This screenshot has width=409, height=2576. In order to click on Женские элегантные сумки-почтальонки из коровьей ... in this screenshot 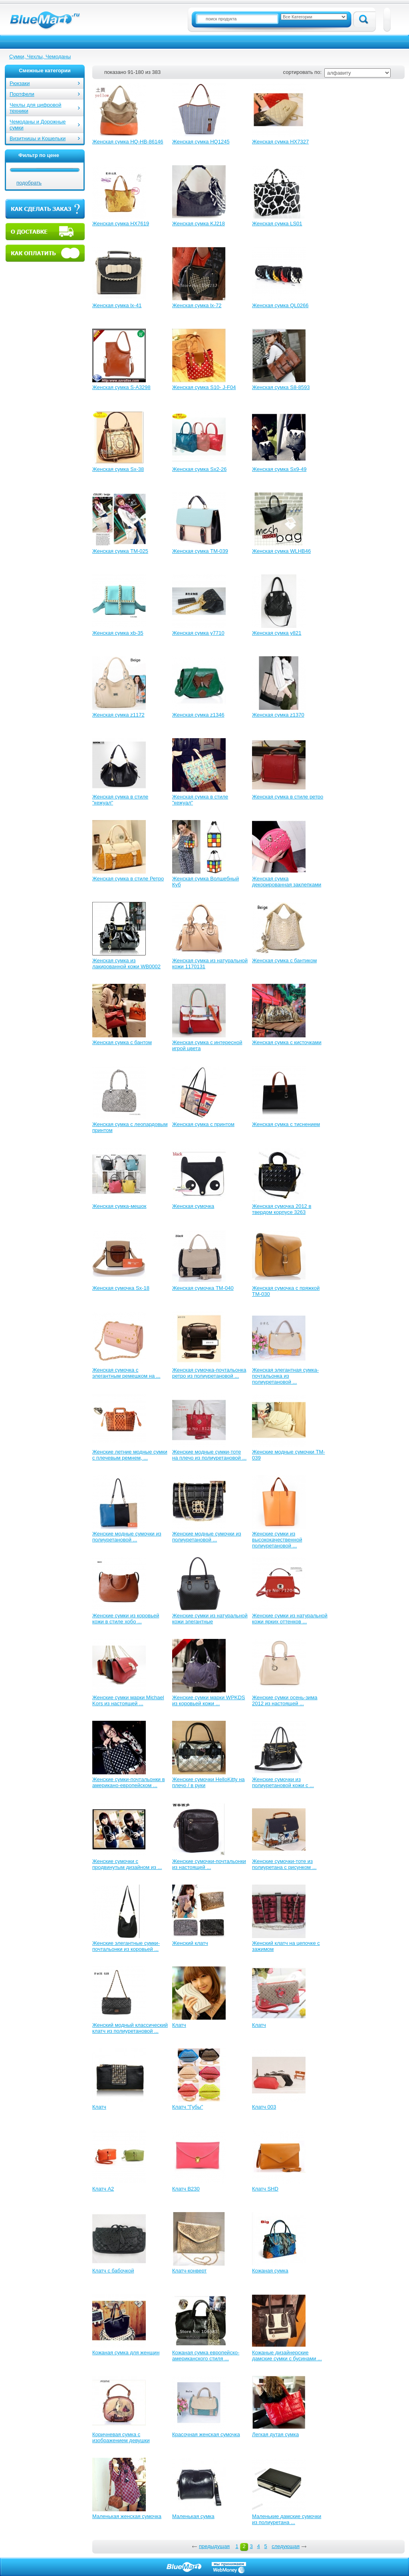, I will do `click(126, 1946)`.